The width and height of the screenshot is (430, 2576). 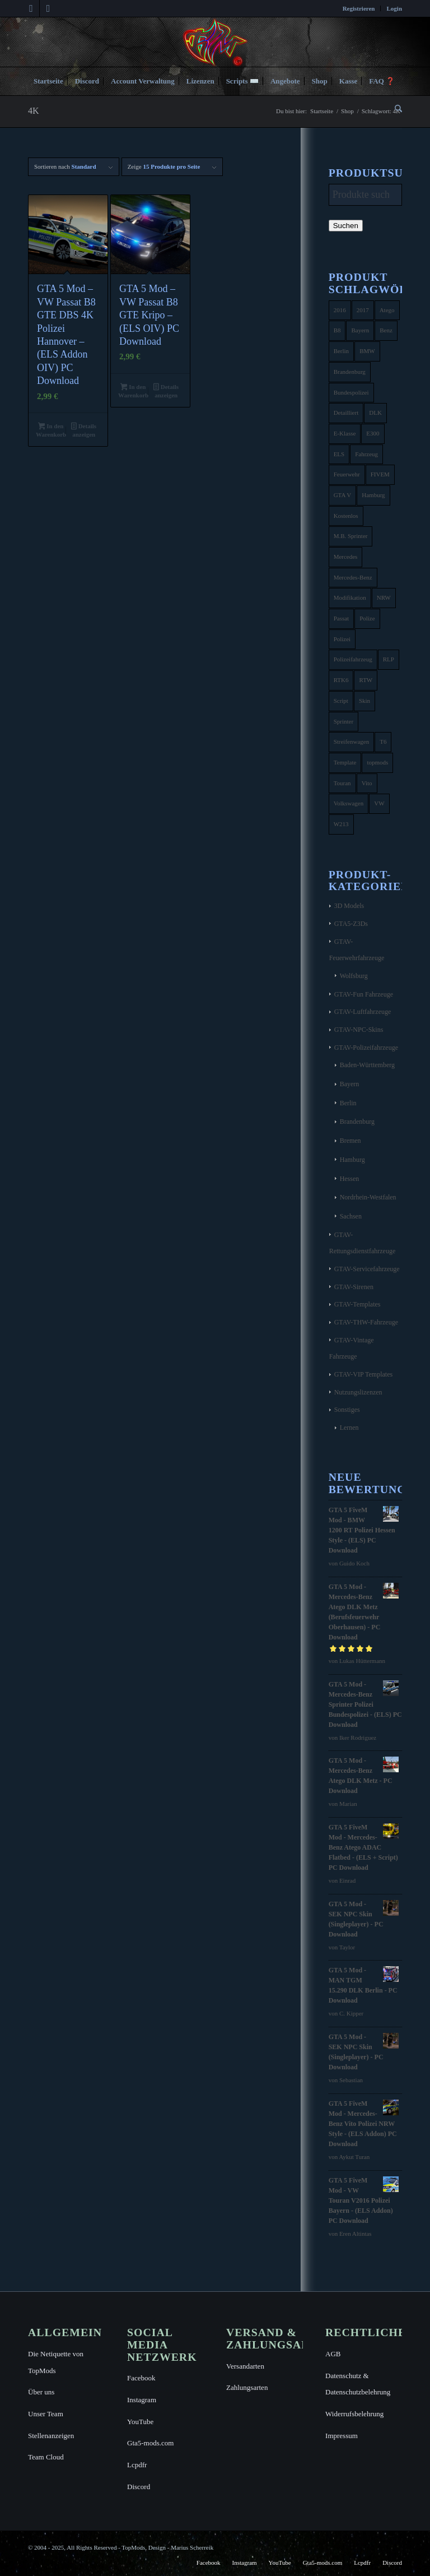 I want to click on Skin [Skin (4 Produkte)], so click(x=364, y=700).